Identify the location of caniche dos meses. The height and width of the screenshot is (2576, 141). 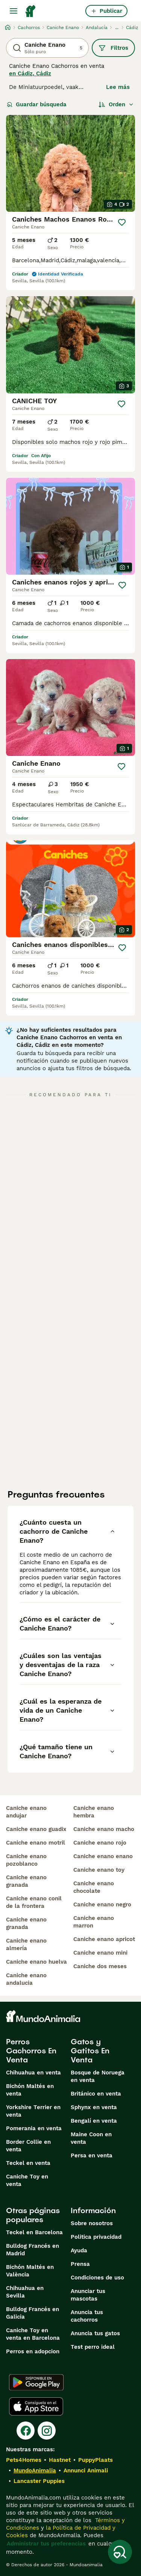
(100, 1966).